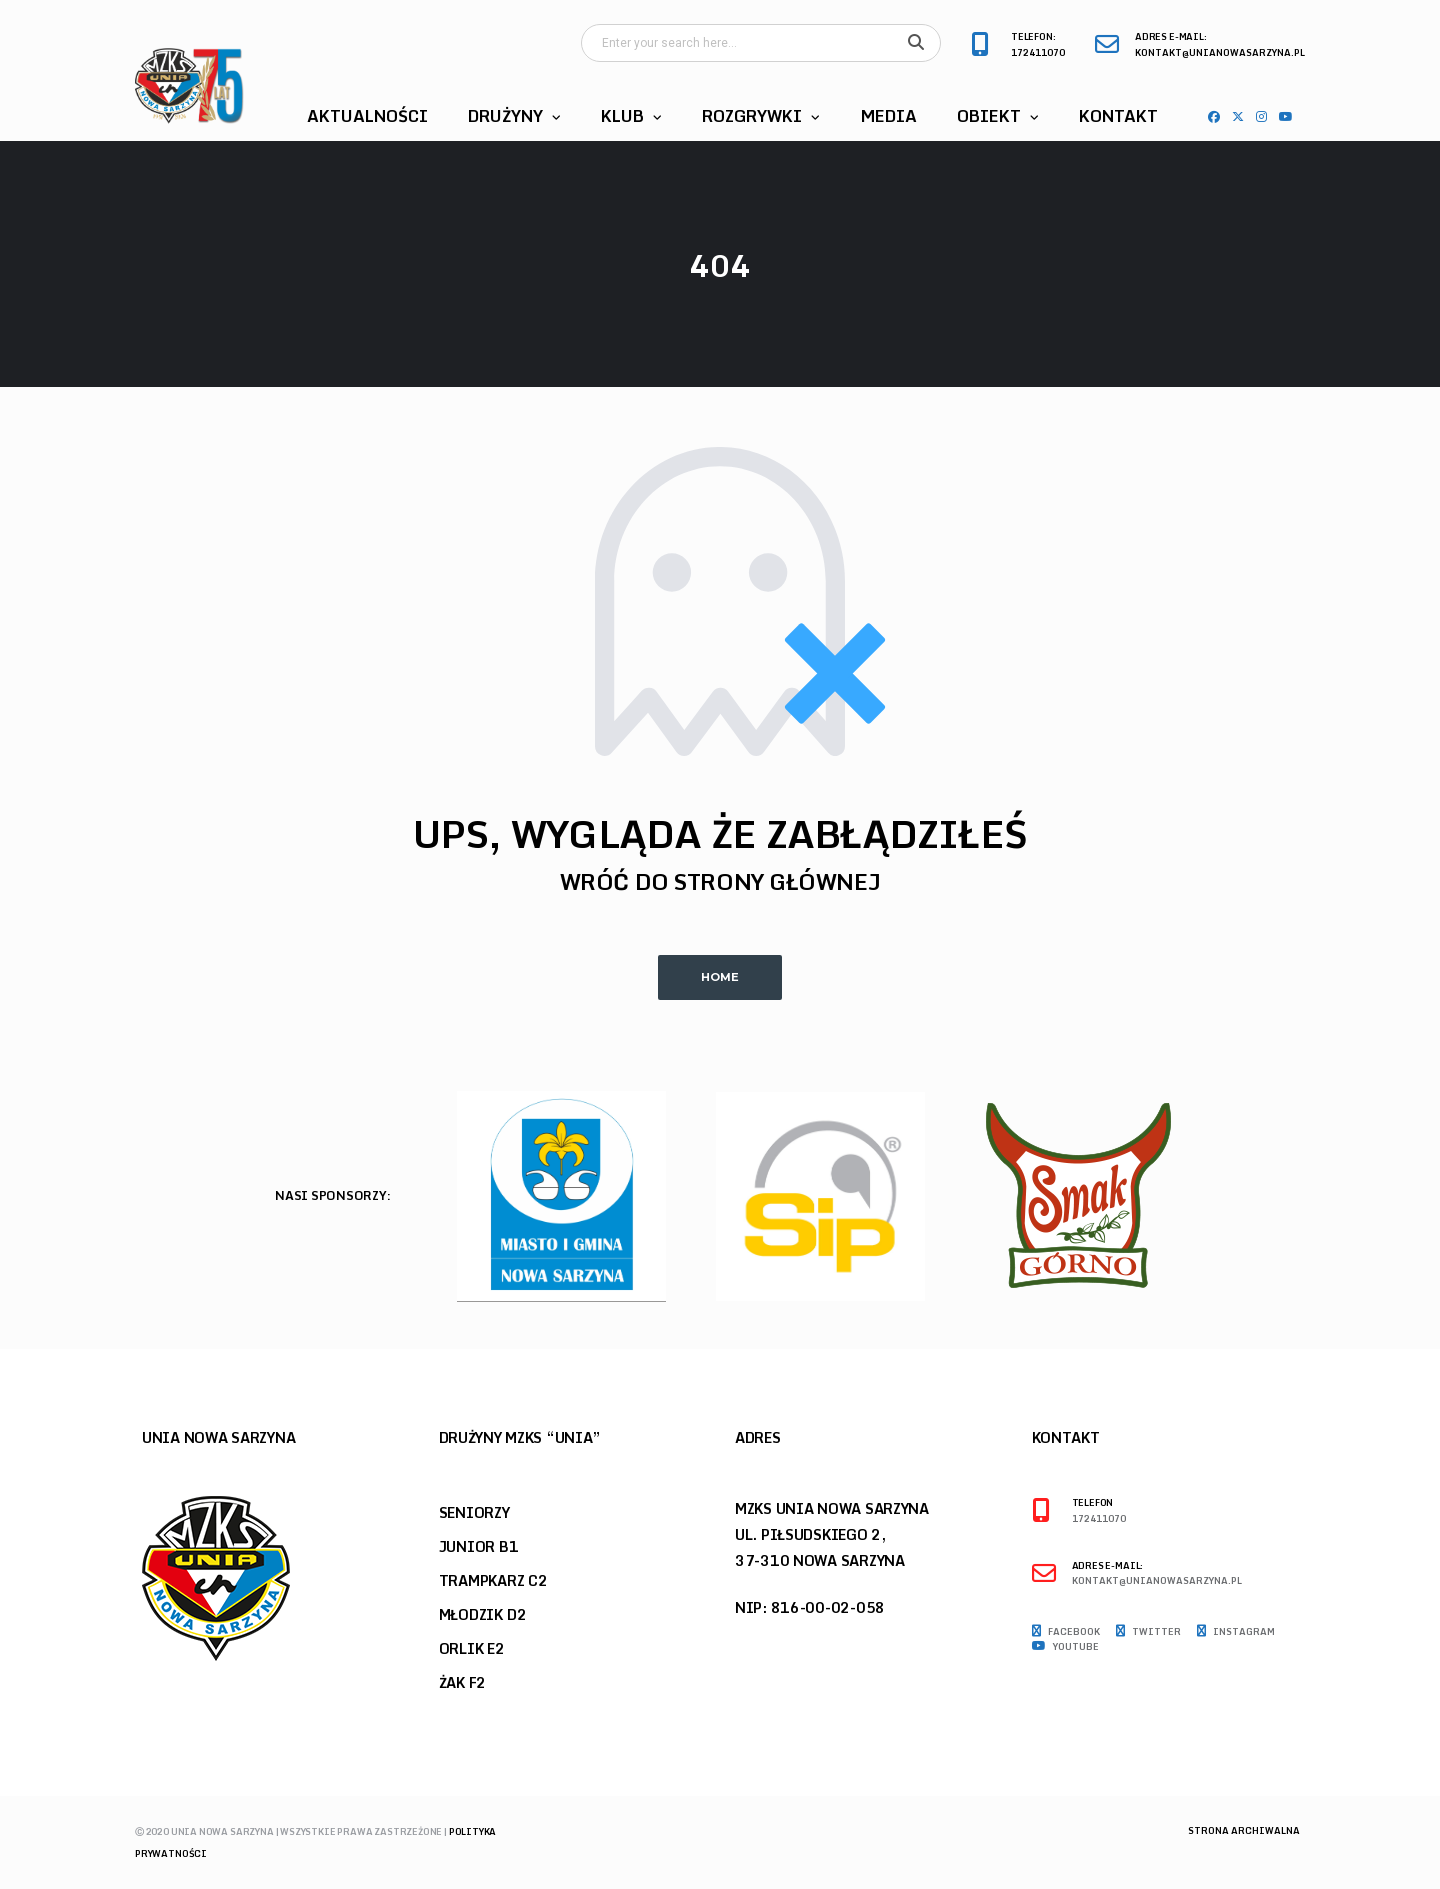 The image size is (1440, 1889). What do you see at coordinates (483, 1614) in the screenshot?
I see `Młodzik D2` at bounding box center [483, 1614].